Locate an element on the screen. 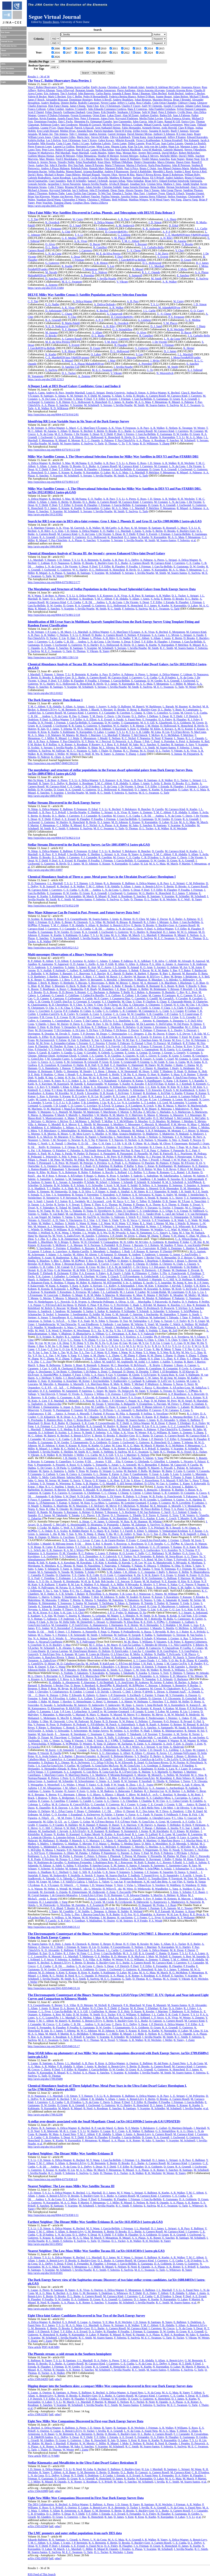  M. Wolf is located at coordinates (39, 1330).